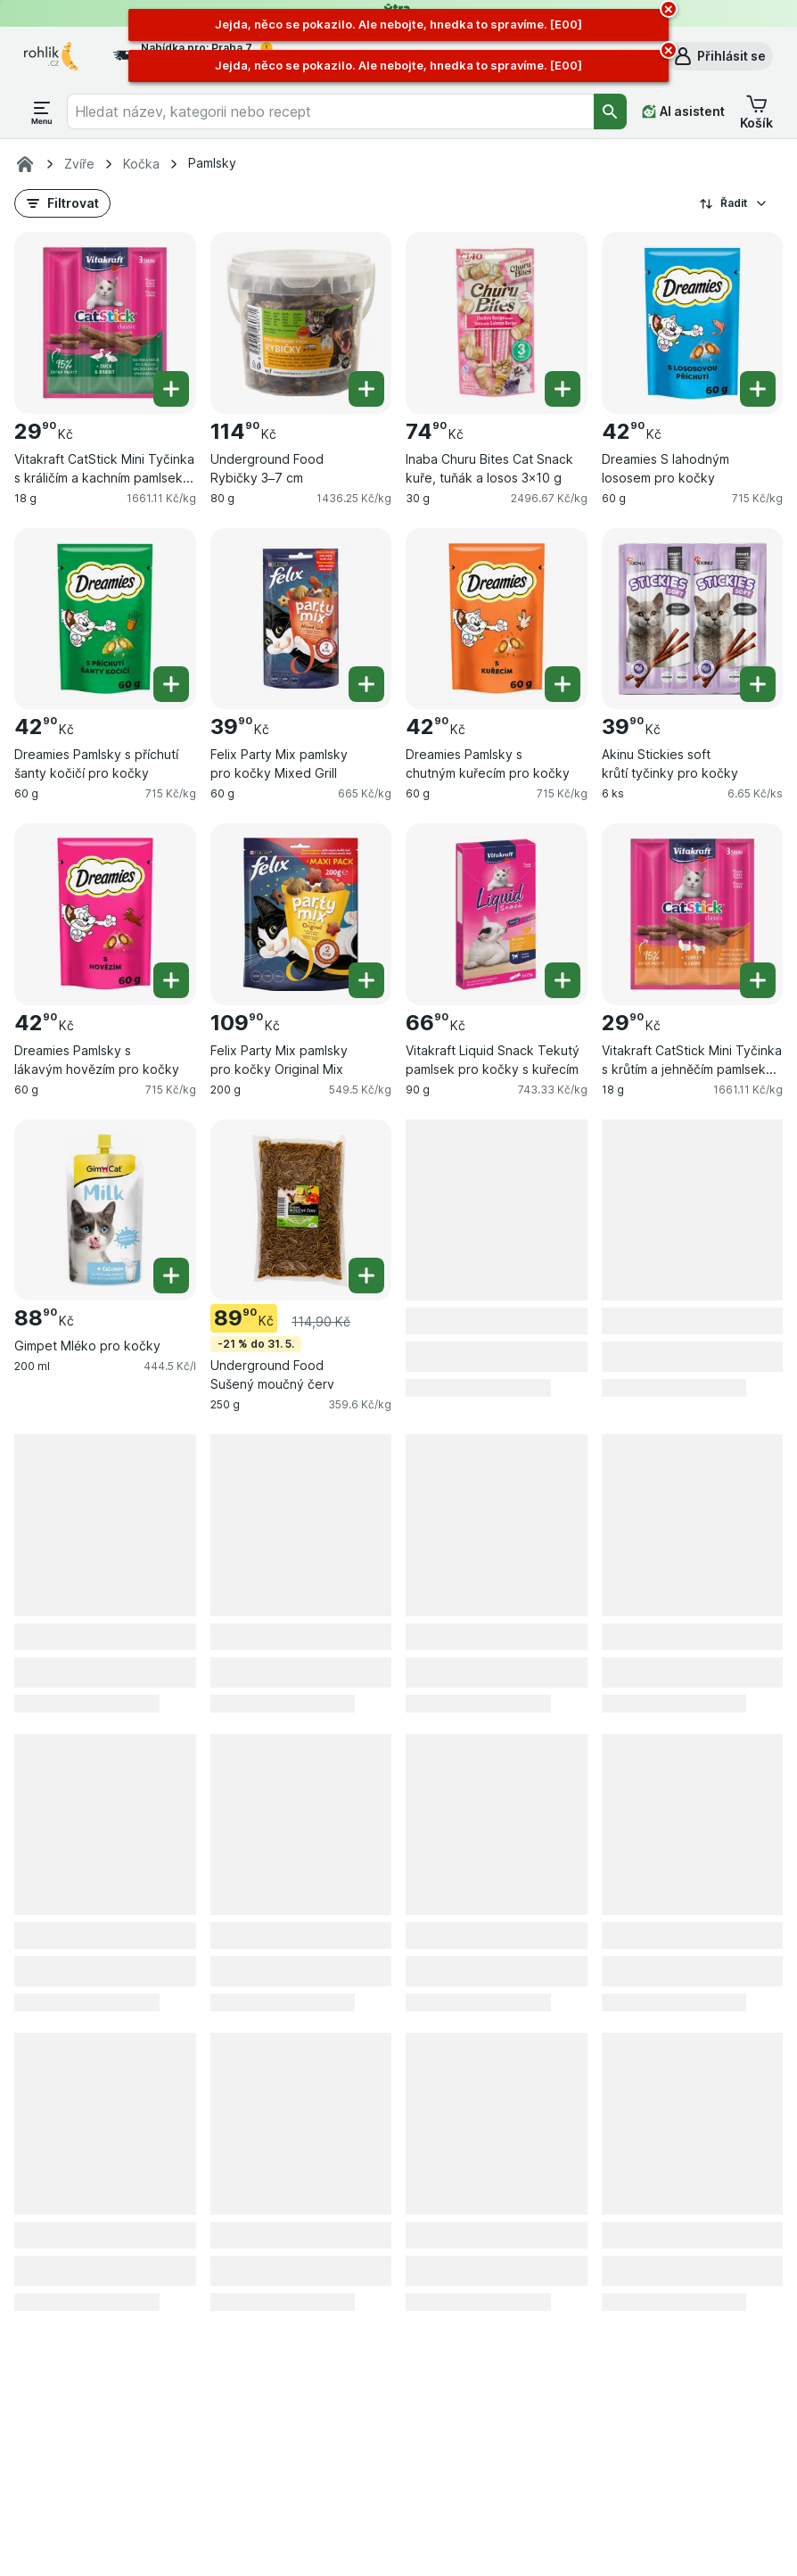 Image resolution: width=797 pixels, height=2576 pixels. What do you see at coordinates (301, 914) in the screenshot?
I see `[Felix Party Mix pamlsky pro kočky Original Mix, 200 g, , , 109.90 Kč, 549.5 Kč/kg]` at bounding box center [301, 914].